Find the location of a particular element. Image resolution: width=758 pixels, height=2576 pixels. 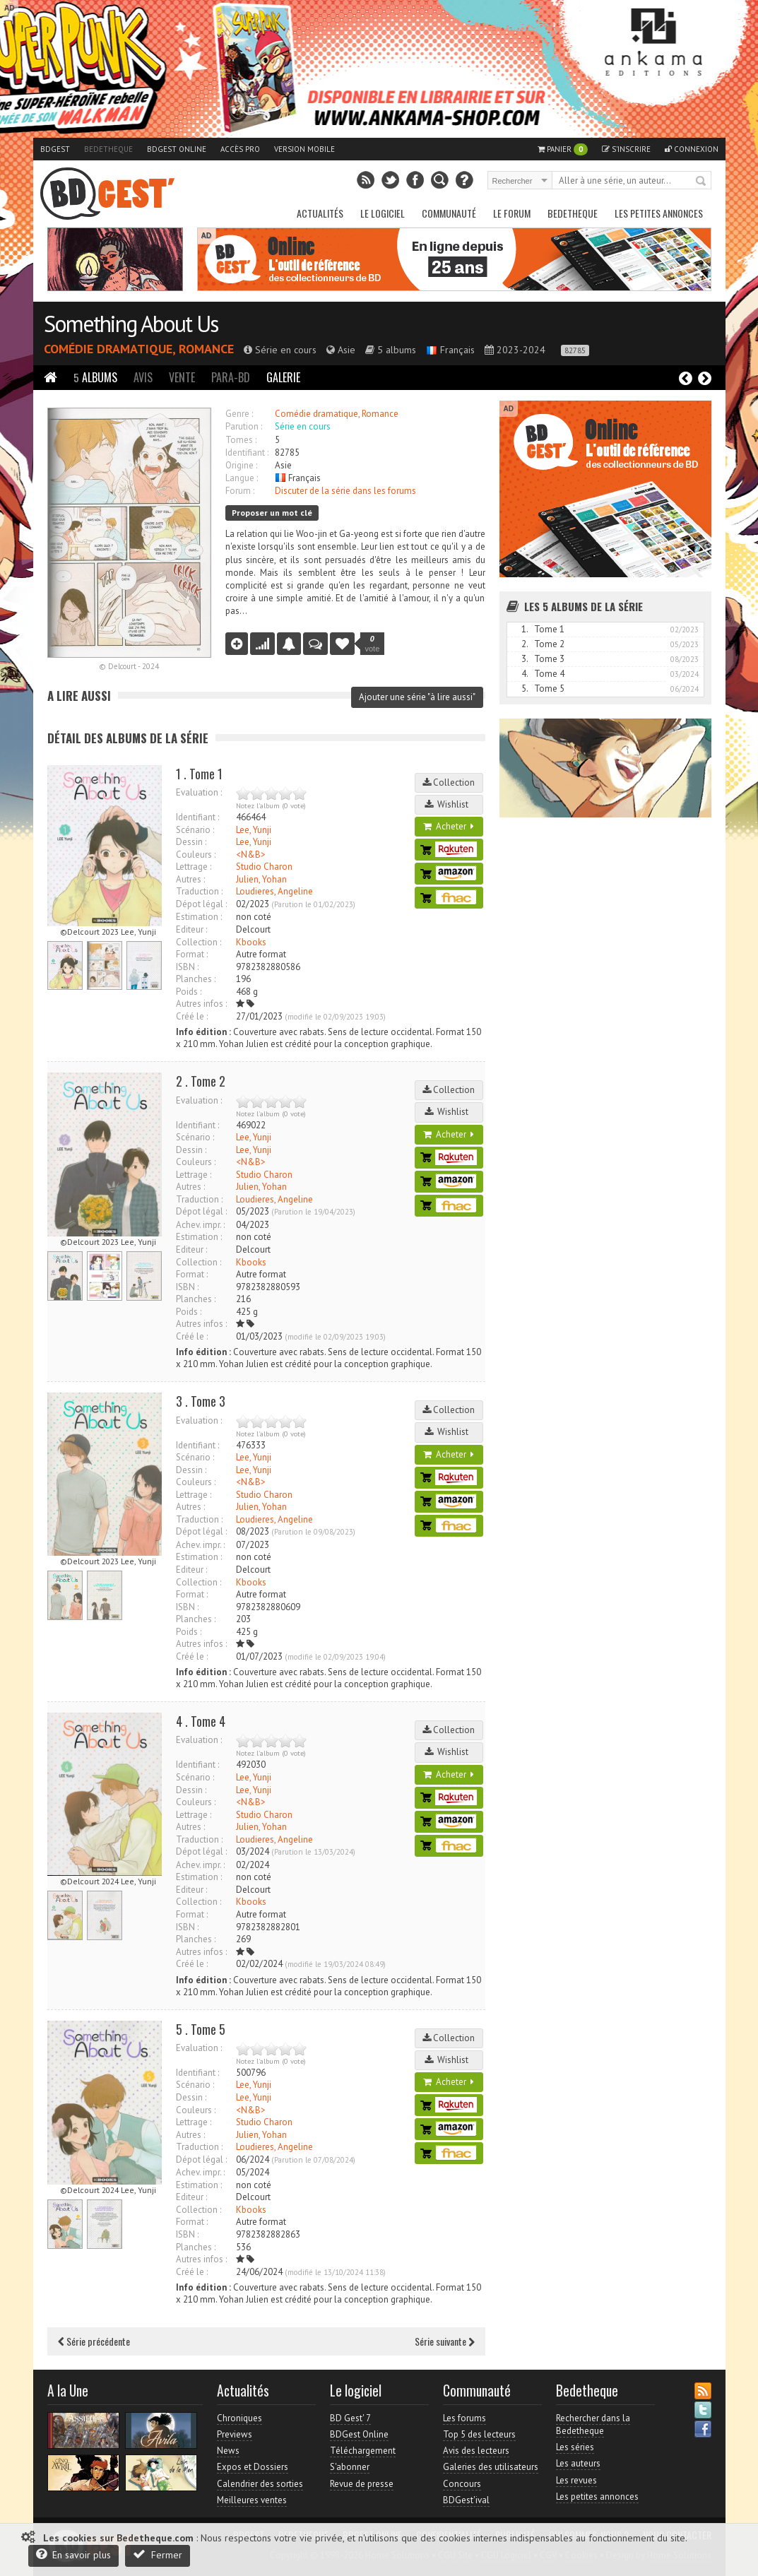

Avis is located at coordinates (143, 377).